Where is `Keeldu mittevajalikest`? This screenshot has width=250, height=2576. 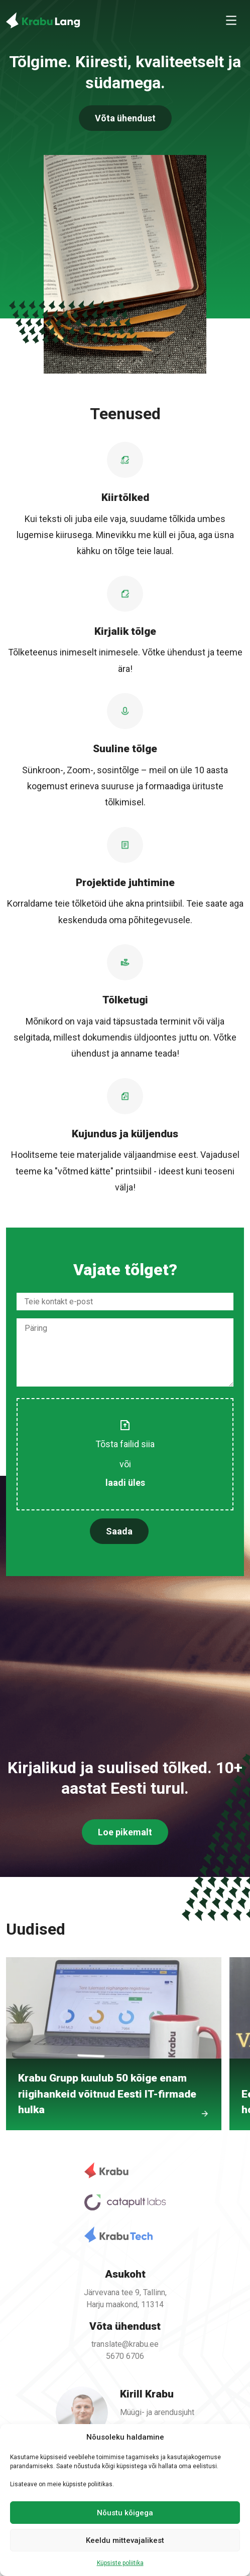
Keeldu mittevajalikest is located at coordinates (125, 2540).